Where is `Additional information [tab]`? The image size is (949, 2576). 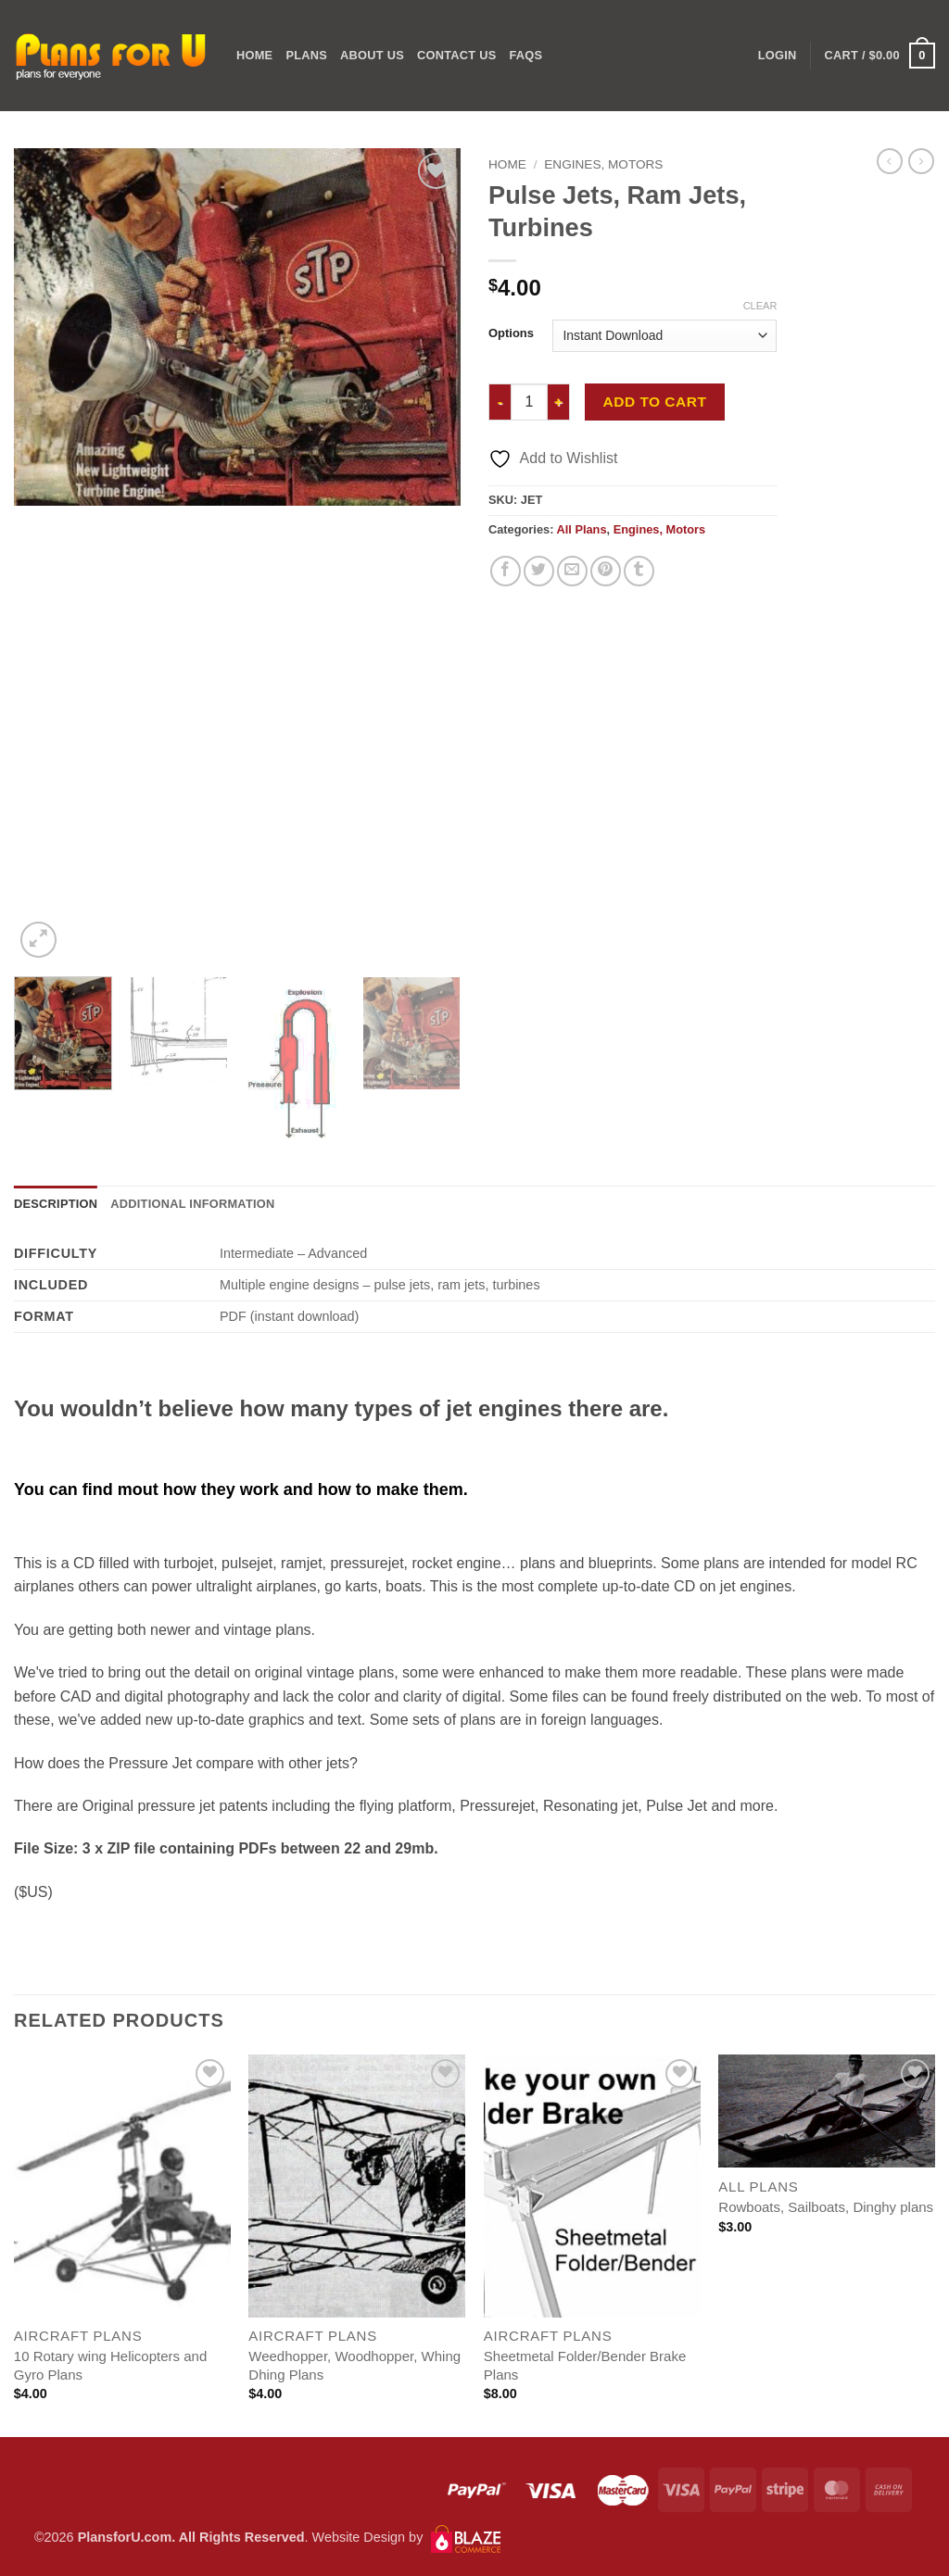
Additional information [tab] is located at coordinates (192, 1204).